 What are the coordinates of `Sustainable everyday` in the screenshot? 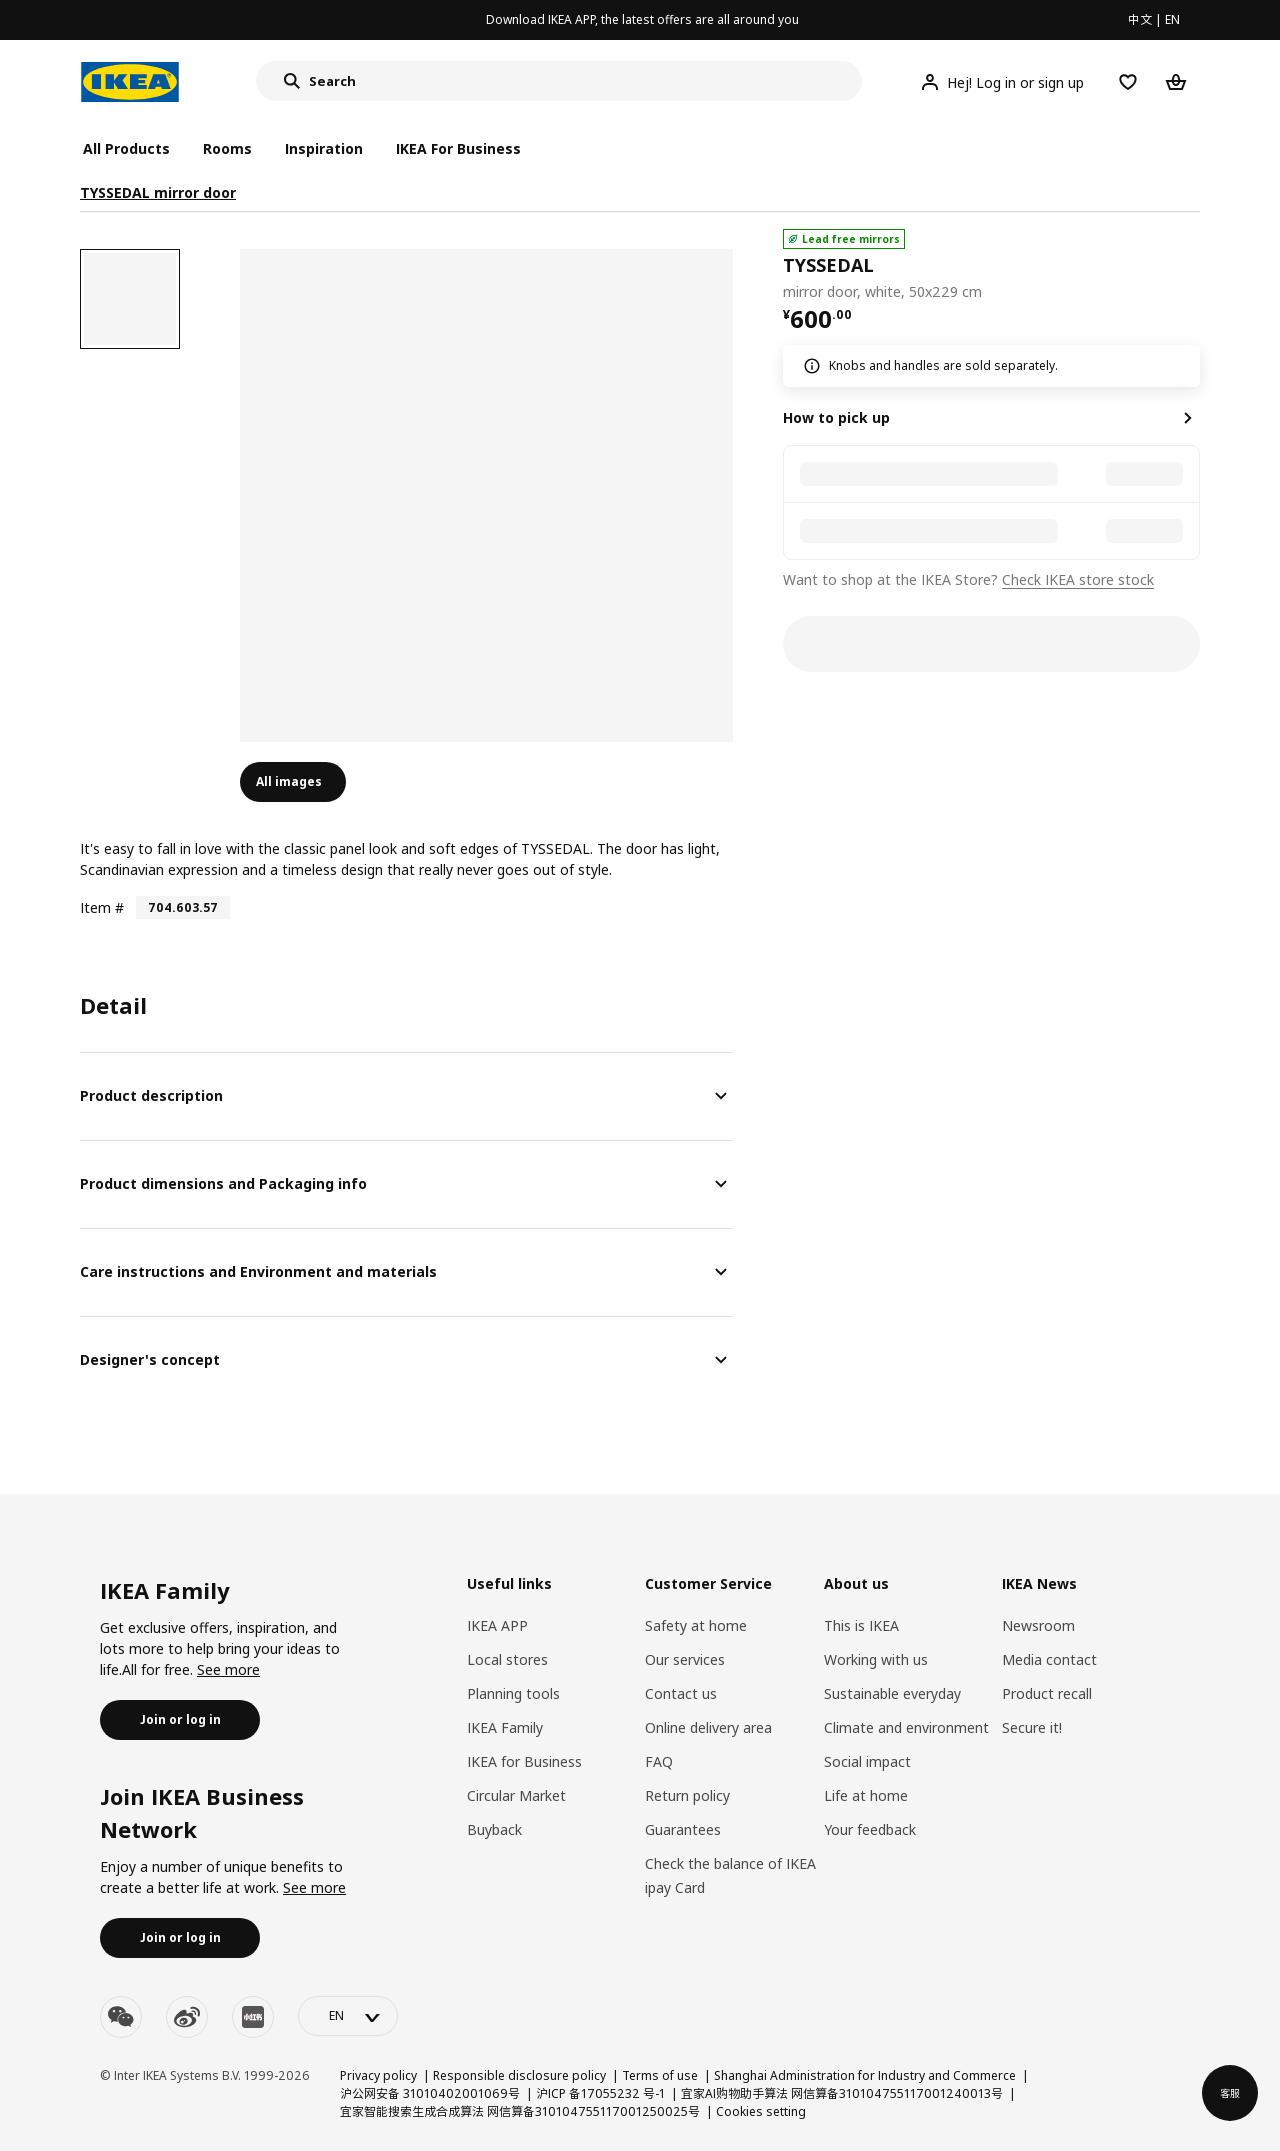 It's located at (892, 1693).